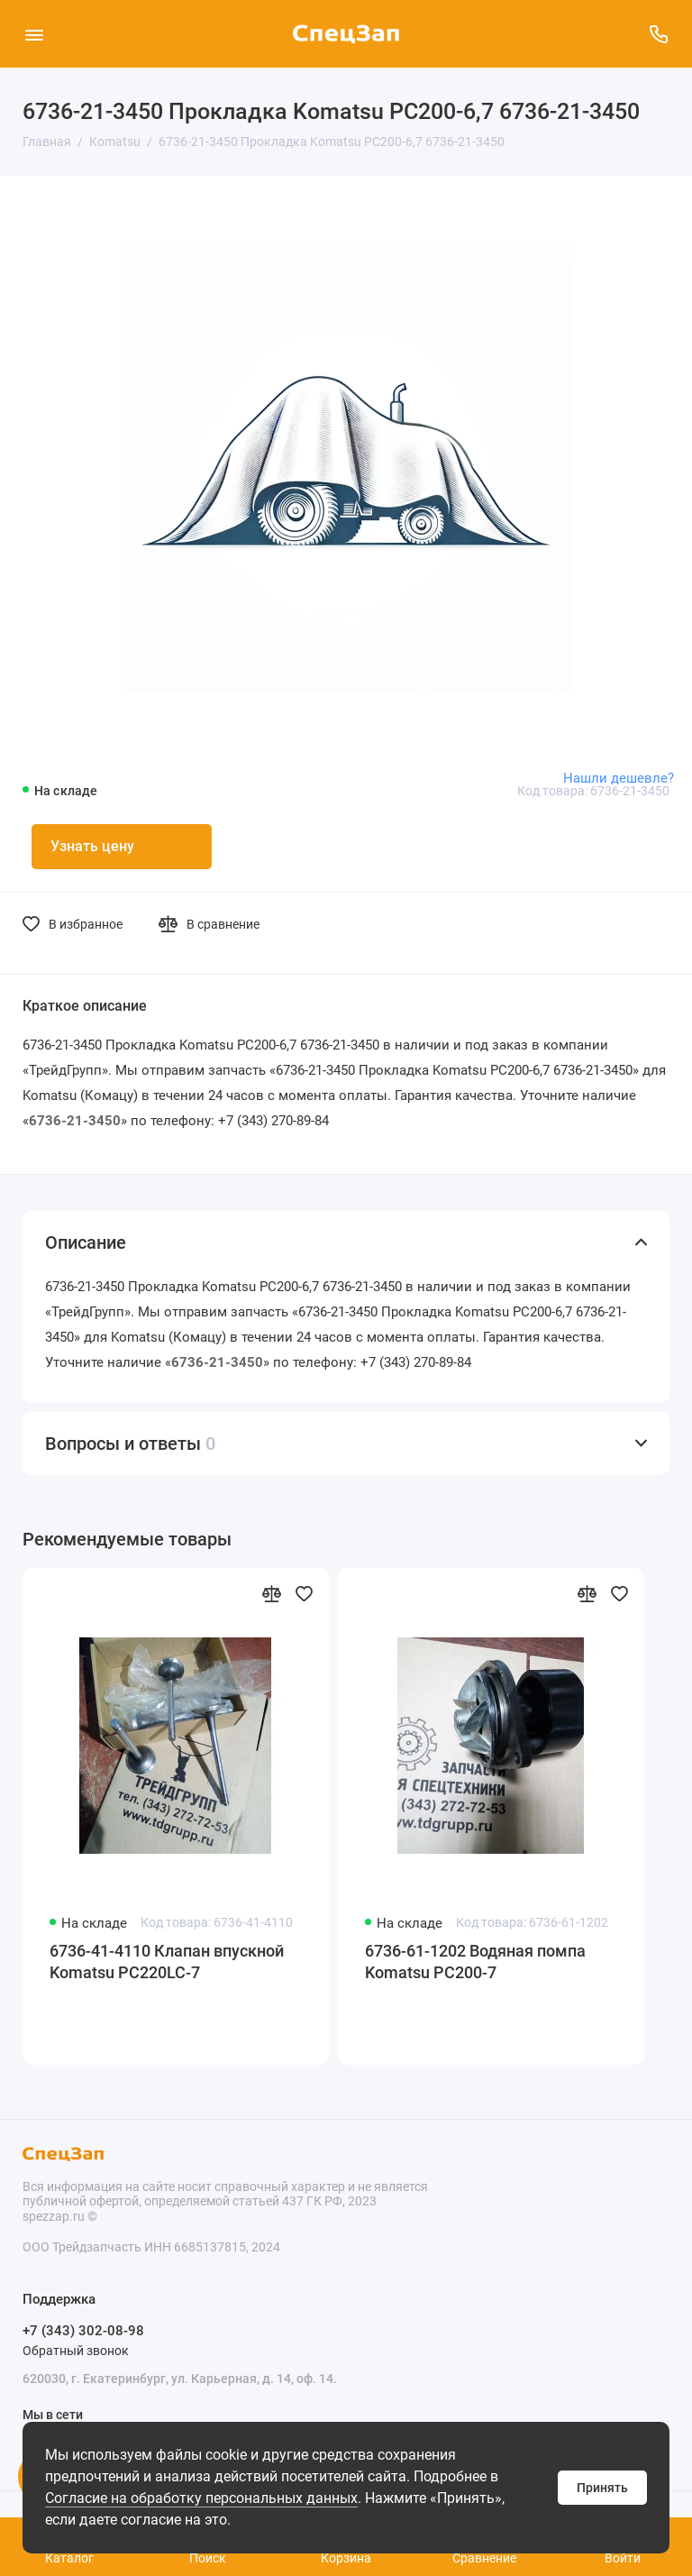 This screenshot has height=2576, width=692. What do you see at coordinates (76, 2350) in the screenshot?
I see `Обратный звонок` at bounding box center [76, 2350].